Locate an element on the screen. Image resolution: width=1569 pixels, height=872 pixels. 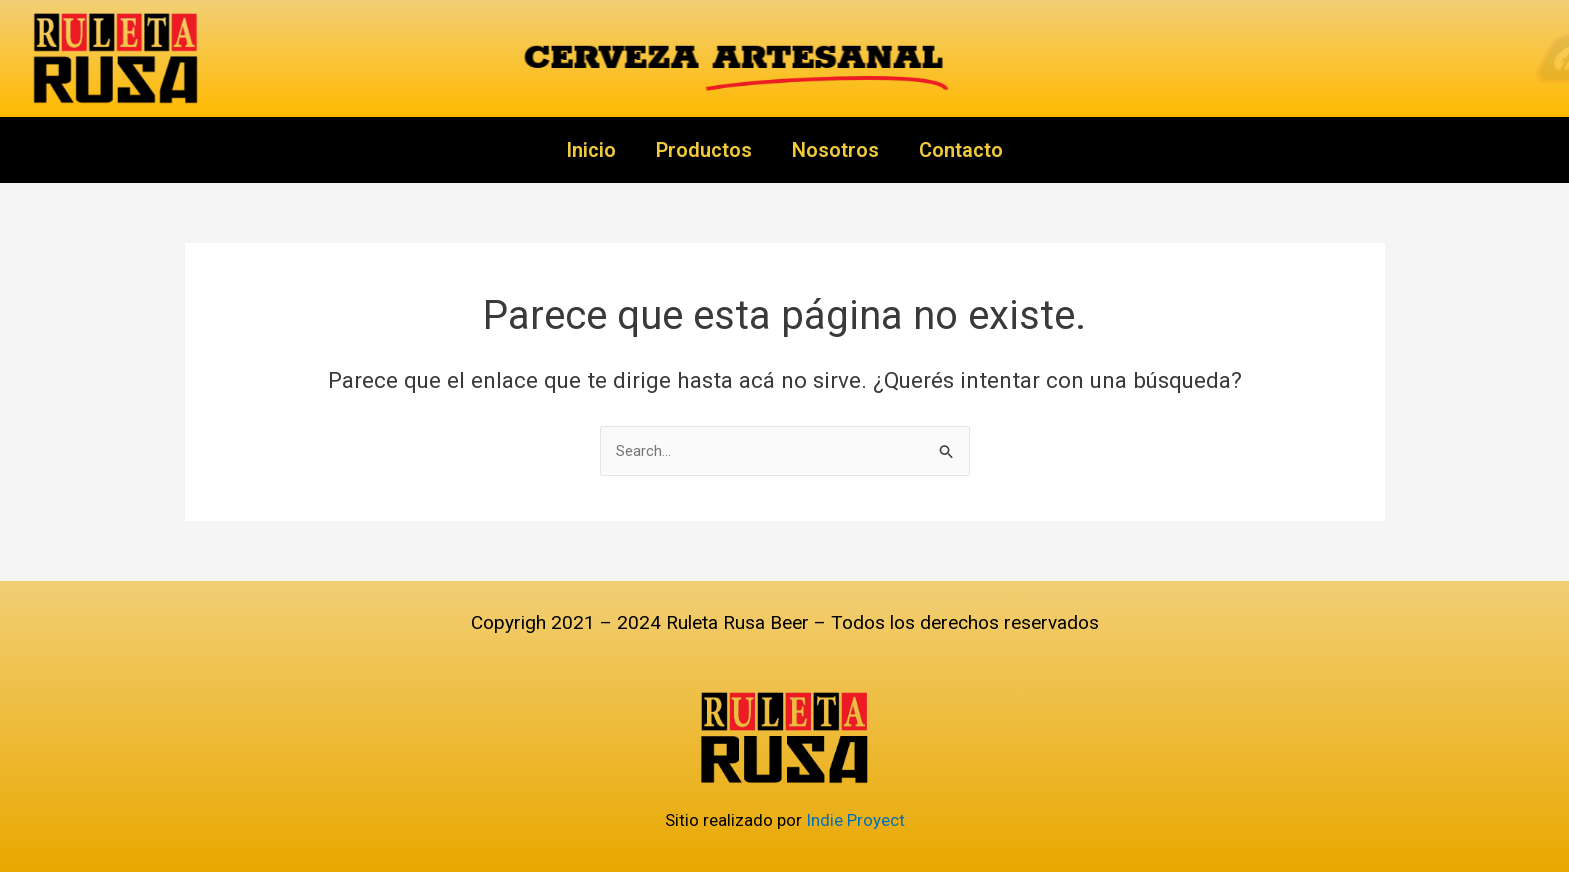
Productos is located at coordinates (704, 150).